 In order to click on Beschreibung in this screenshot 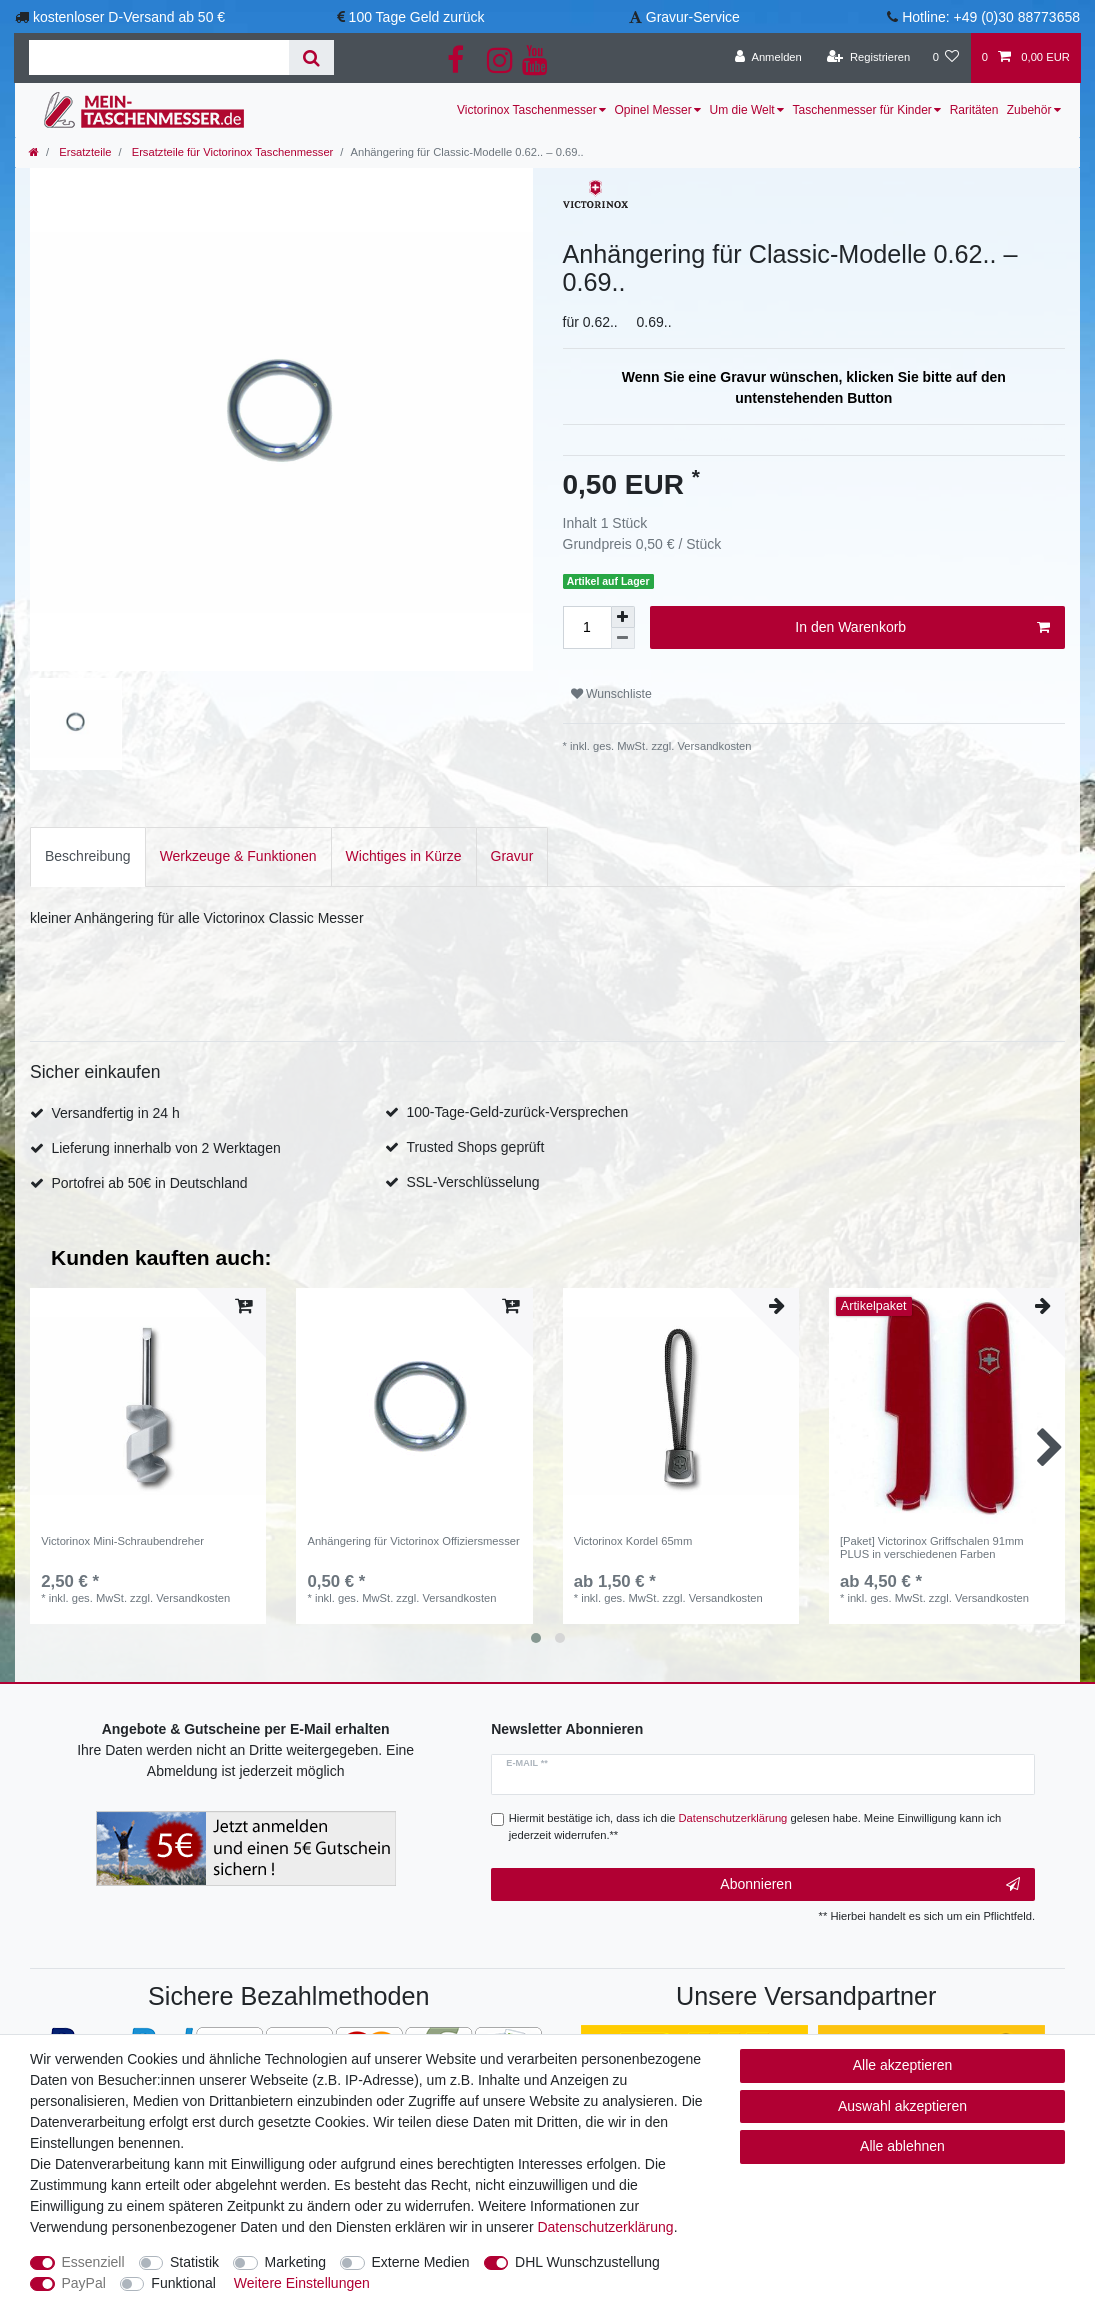, I will do `click(88, 840)`.